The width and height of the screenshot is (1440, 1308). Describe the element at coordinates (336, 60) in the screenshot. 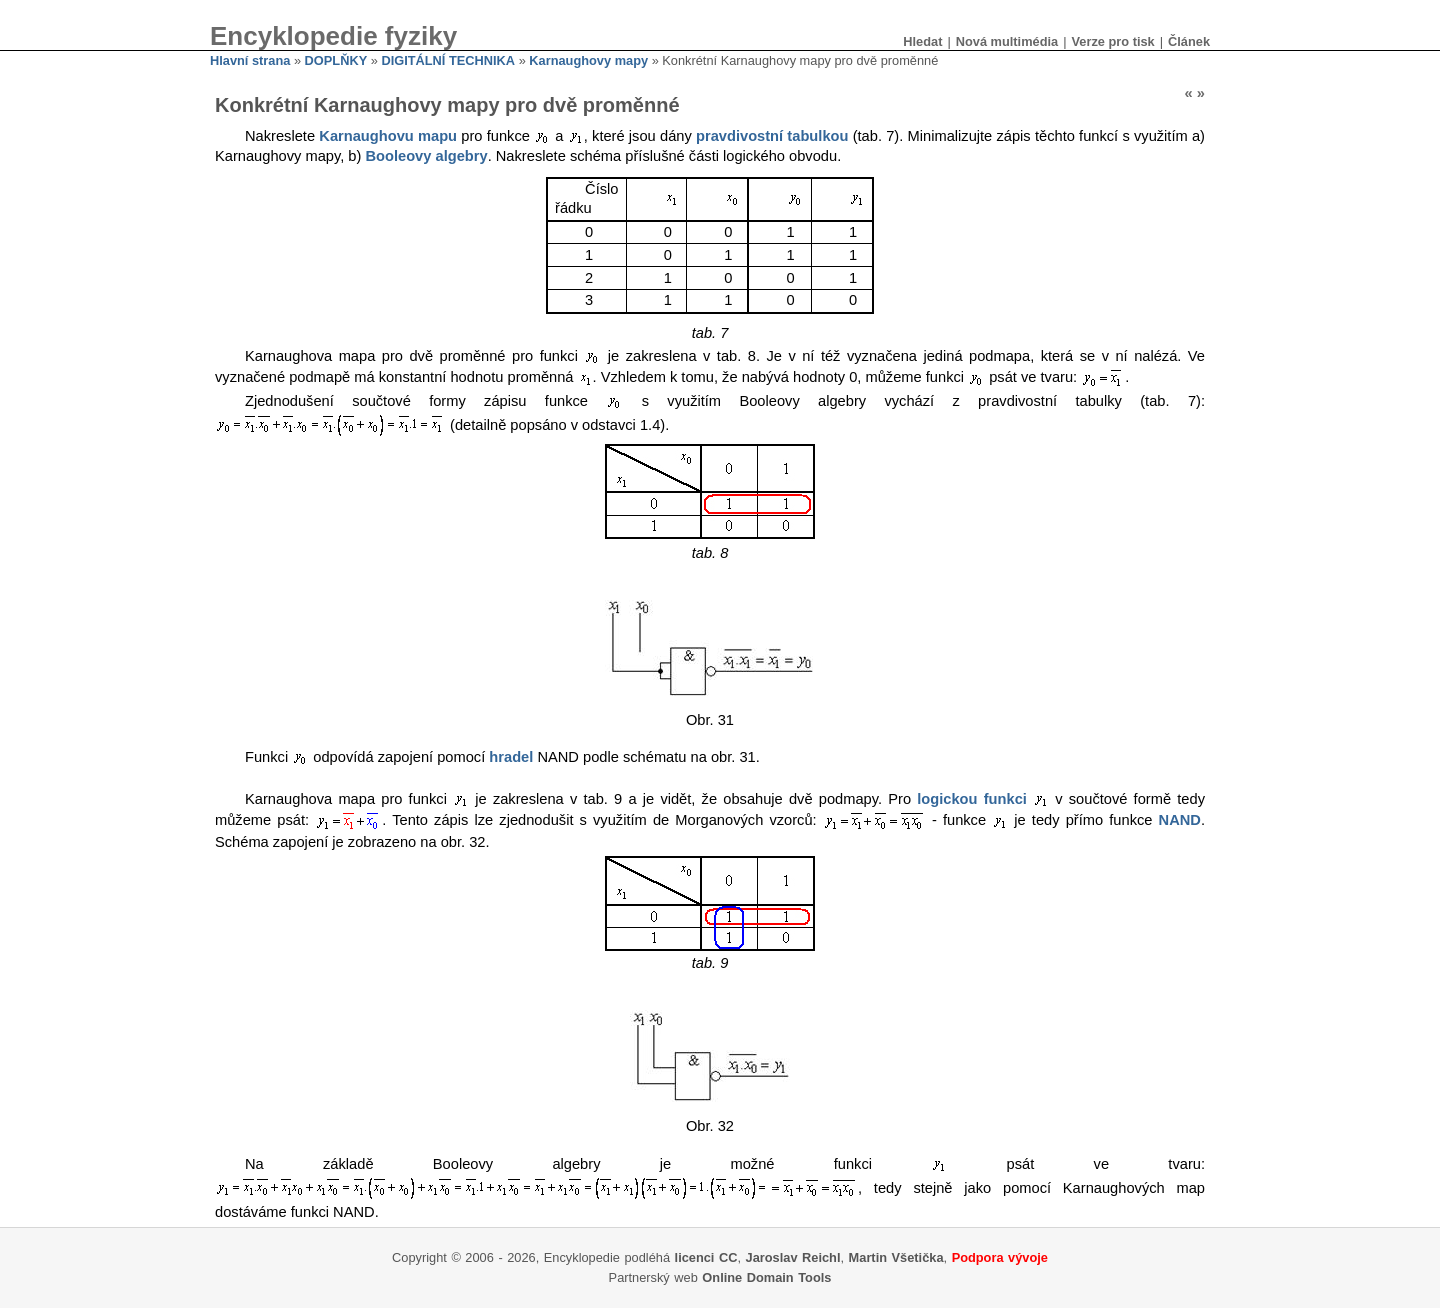

I see `DOPLŇKY` at that location.